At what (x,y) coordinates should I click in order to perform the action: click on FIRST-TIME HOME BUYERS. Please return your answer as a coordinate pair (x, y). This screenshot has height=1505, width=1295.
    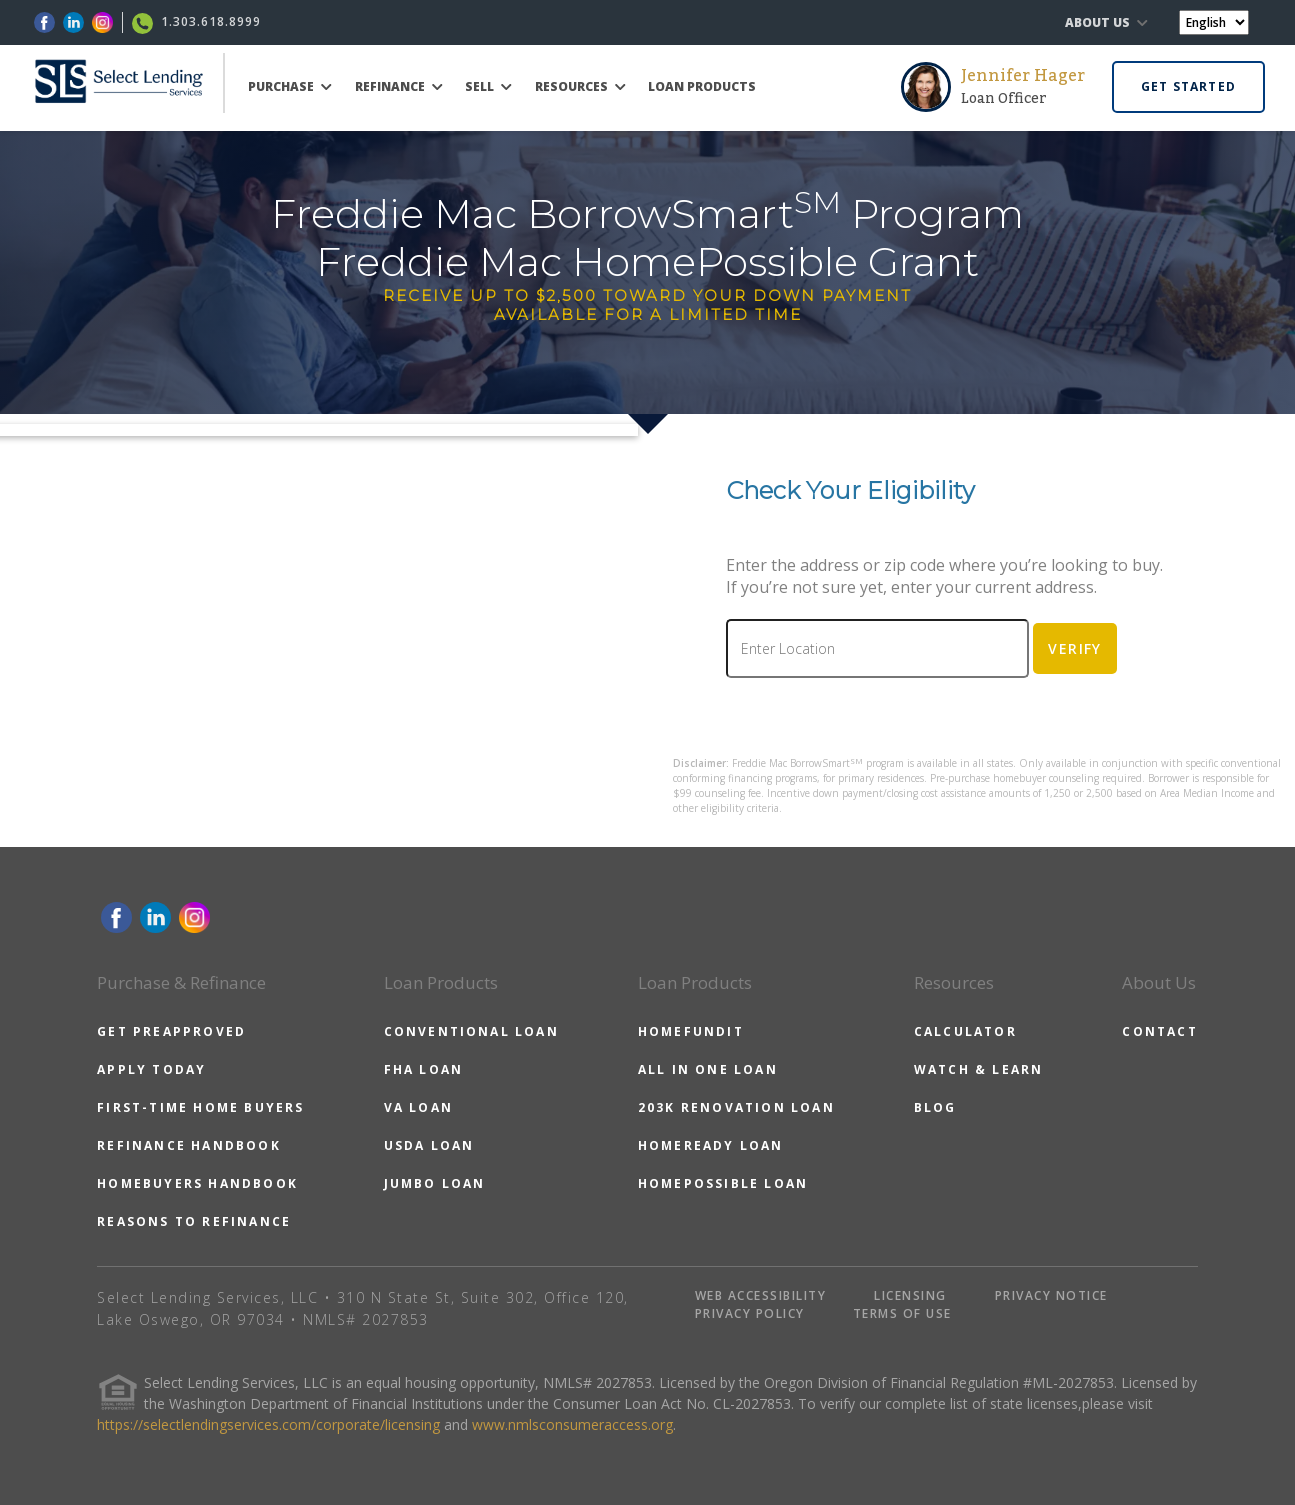
    Looking at the image, I should click on (200, 1107).